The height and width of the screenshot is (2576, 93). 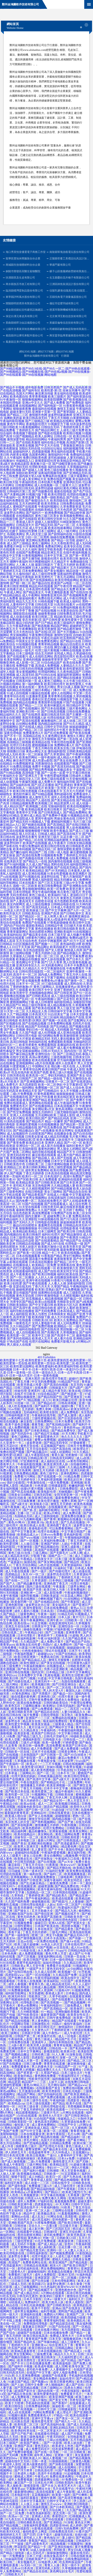 What do you see at coordinates (20, 2204) in the screenshot?
I see `日韩欧美亚洲午夜` at bounding box center [20, 2204].